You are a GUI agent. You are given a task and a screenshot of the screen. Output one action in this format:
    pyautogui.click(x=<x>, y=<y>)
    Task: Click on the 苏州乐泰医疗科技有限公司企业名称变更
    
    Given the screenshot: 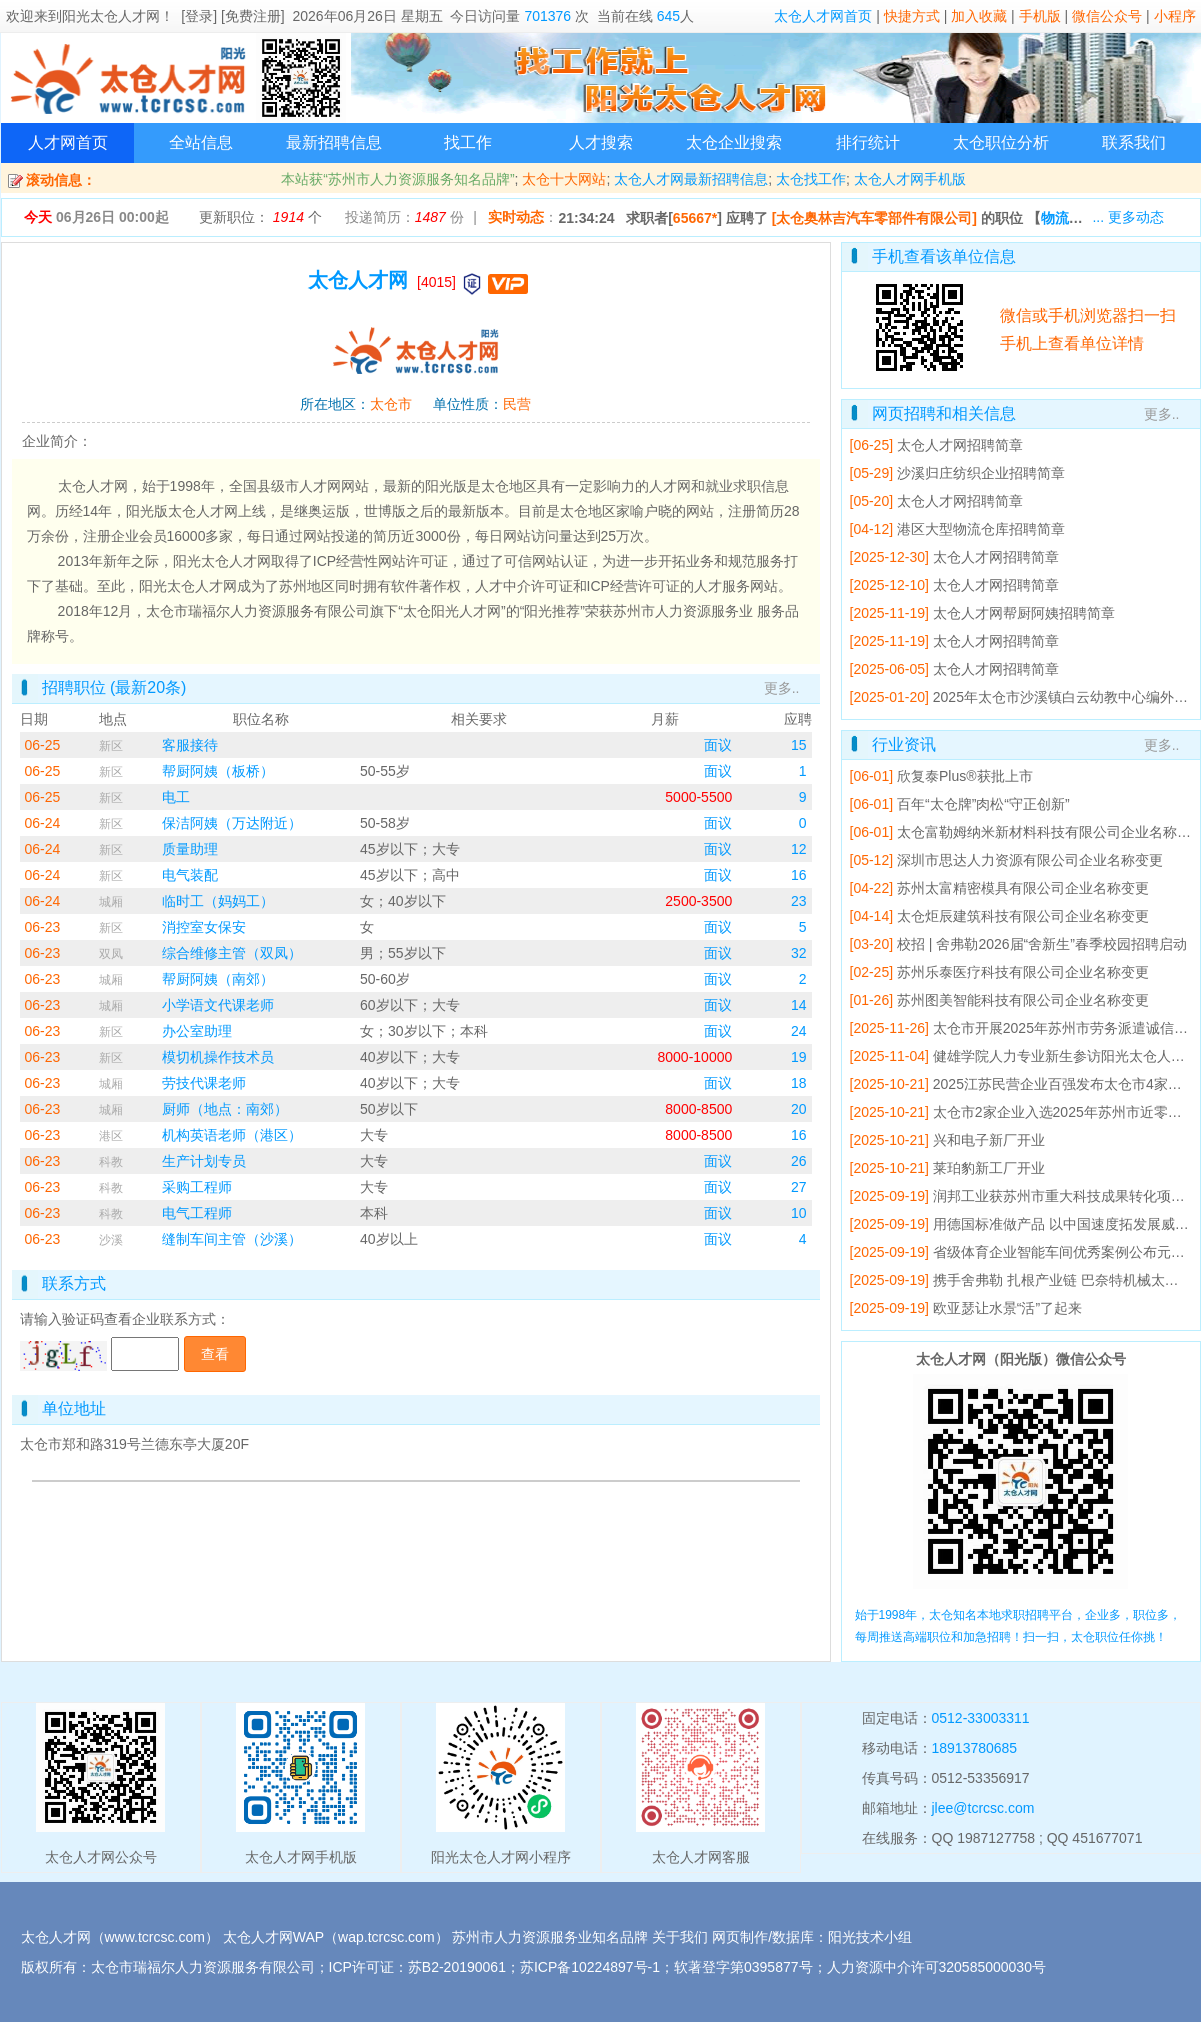 What is the action you would take?
    pyautogui.click(x=1023, y=972)
    